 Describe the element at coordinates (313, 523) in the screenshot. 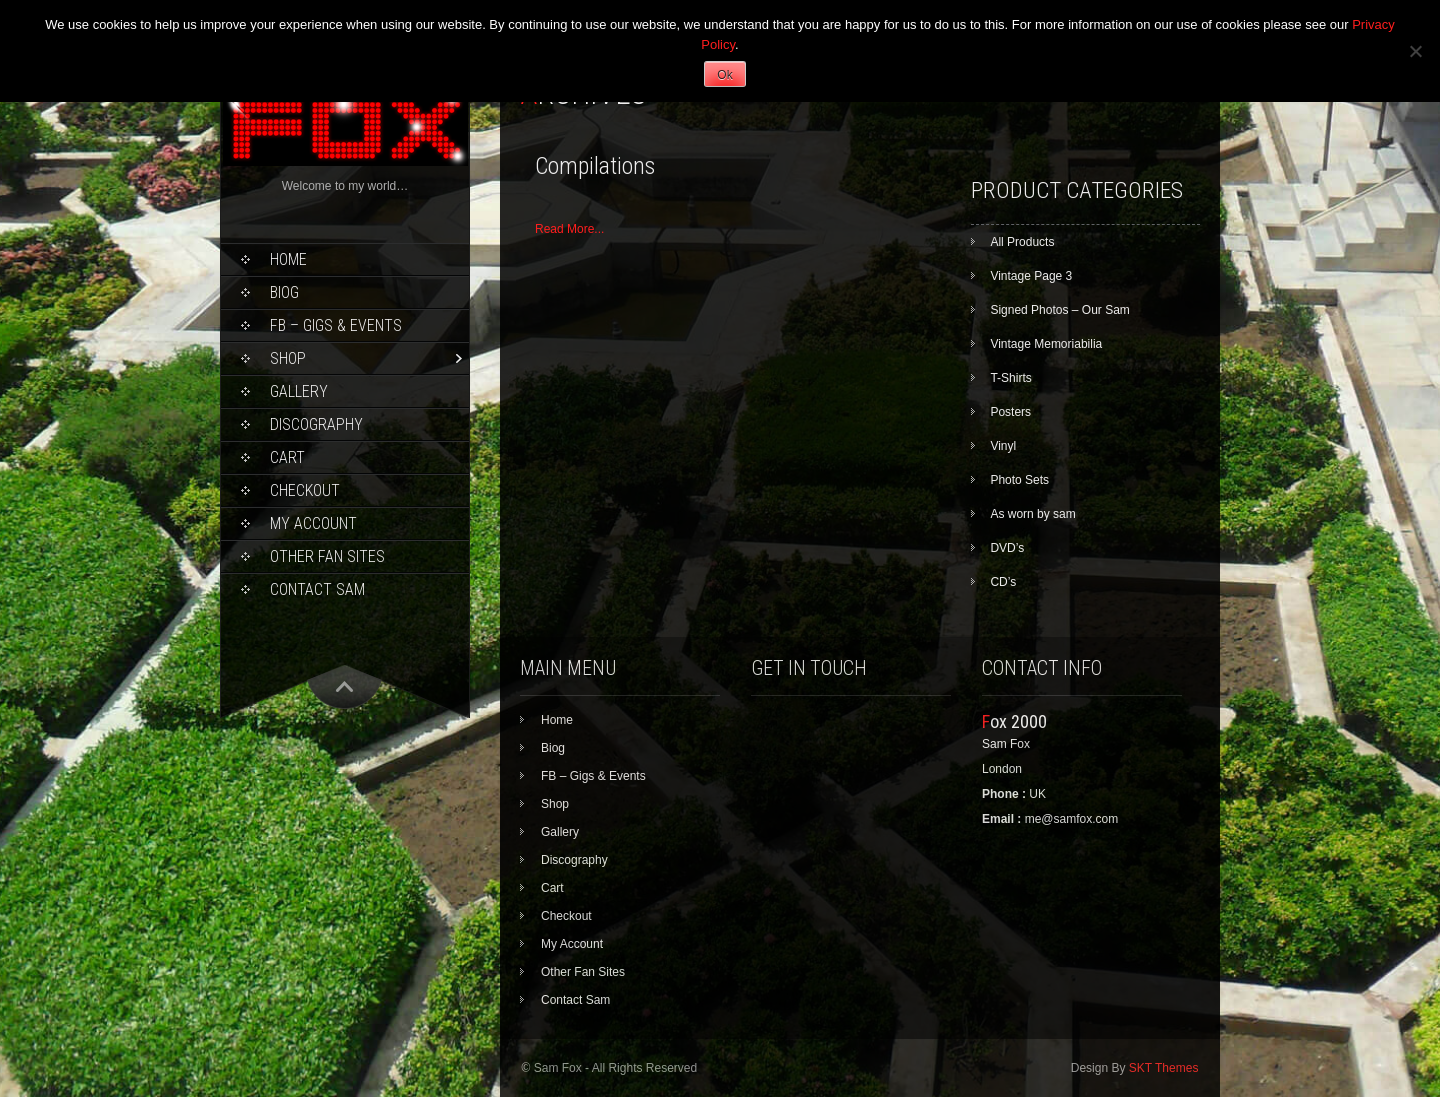

I see `My Account` at that location.